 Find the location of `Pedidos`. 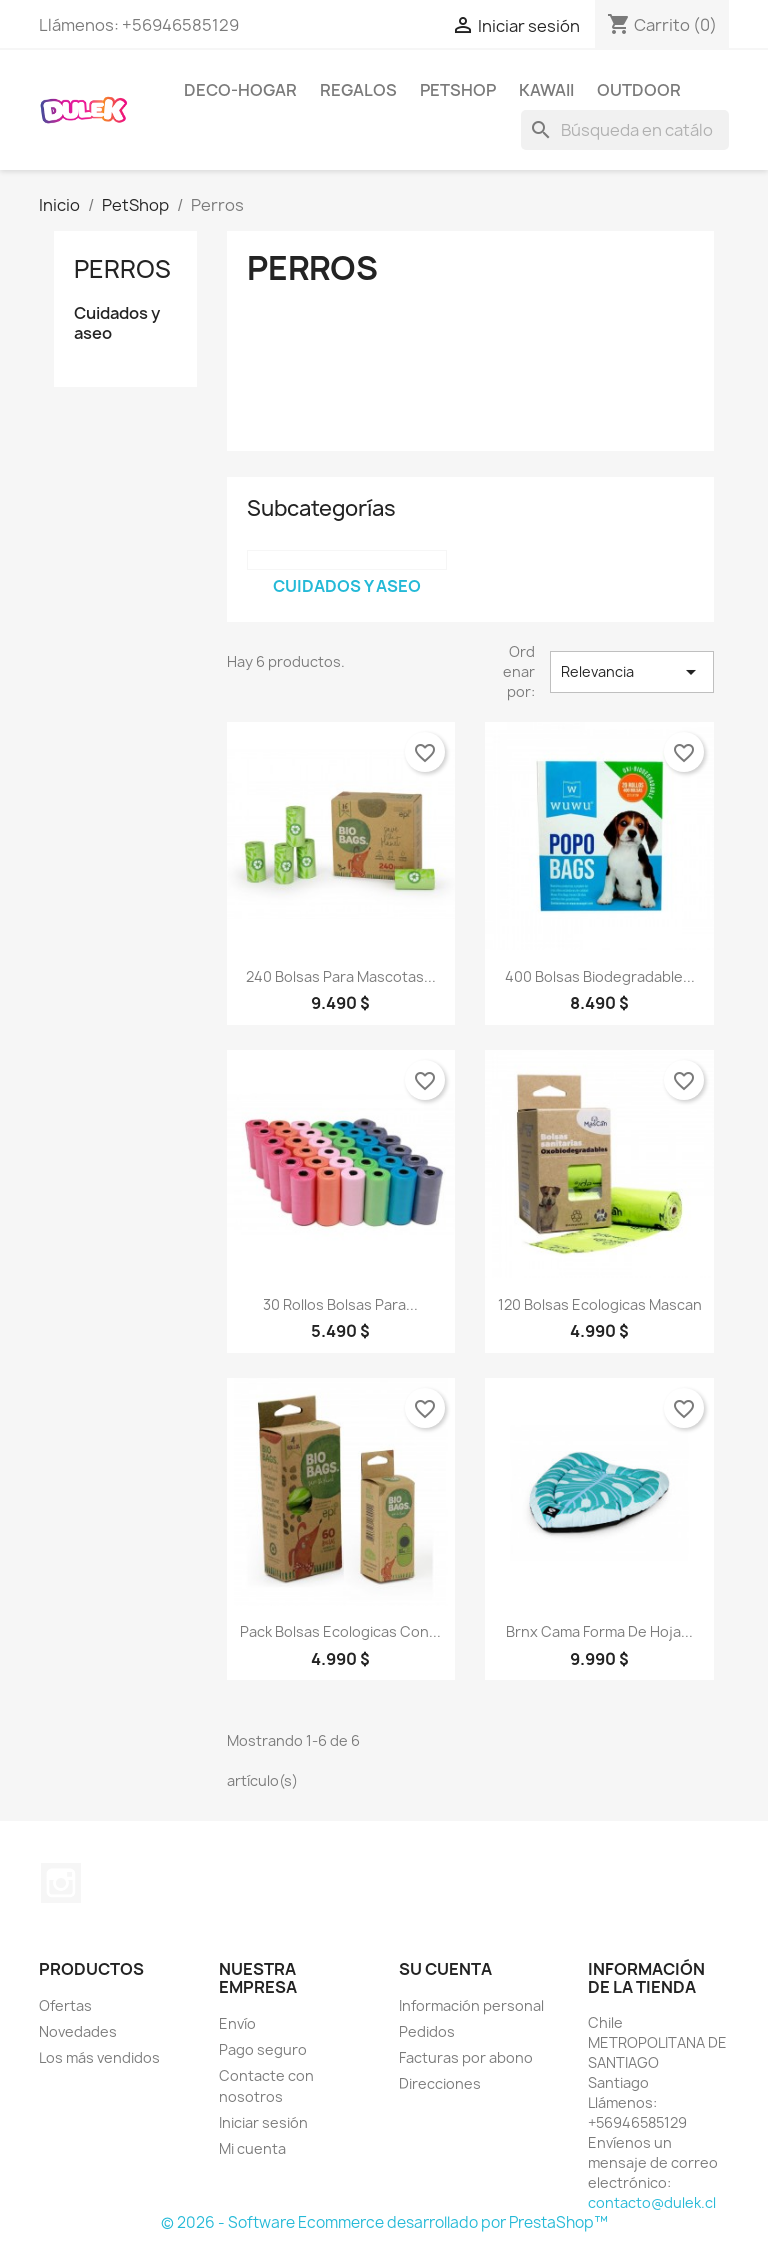

Pedidos is located at coordinates (427, 2031).